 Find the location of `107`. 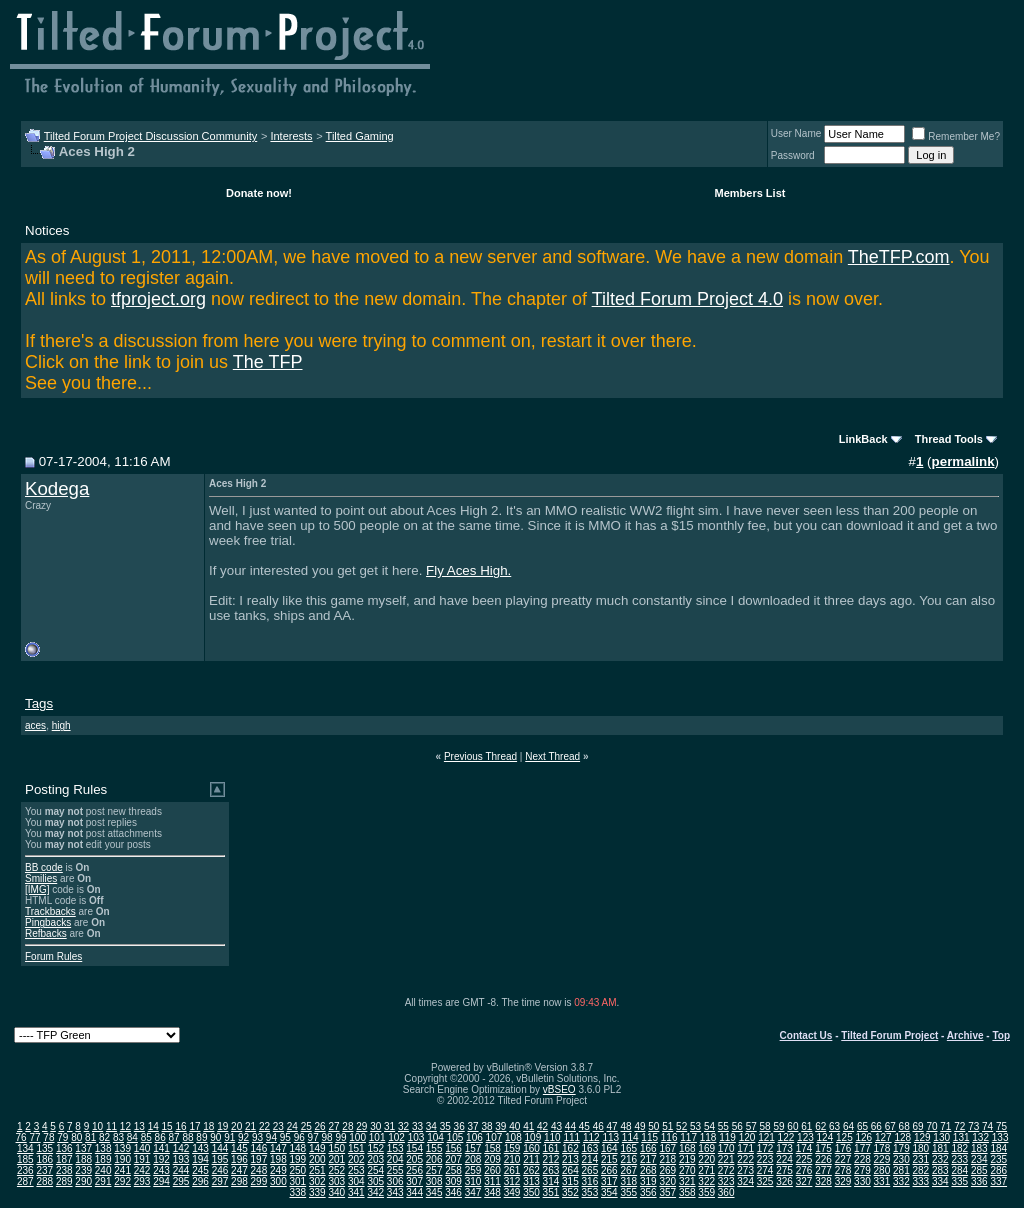

107 is located at coordinates (494, 1137).